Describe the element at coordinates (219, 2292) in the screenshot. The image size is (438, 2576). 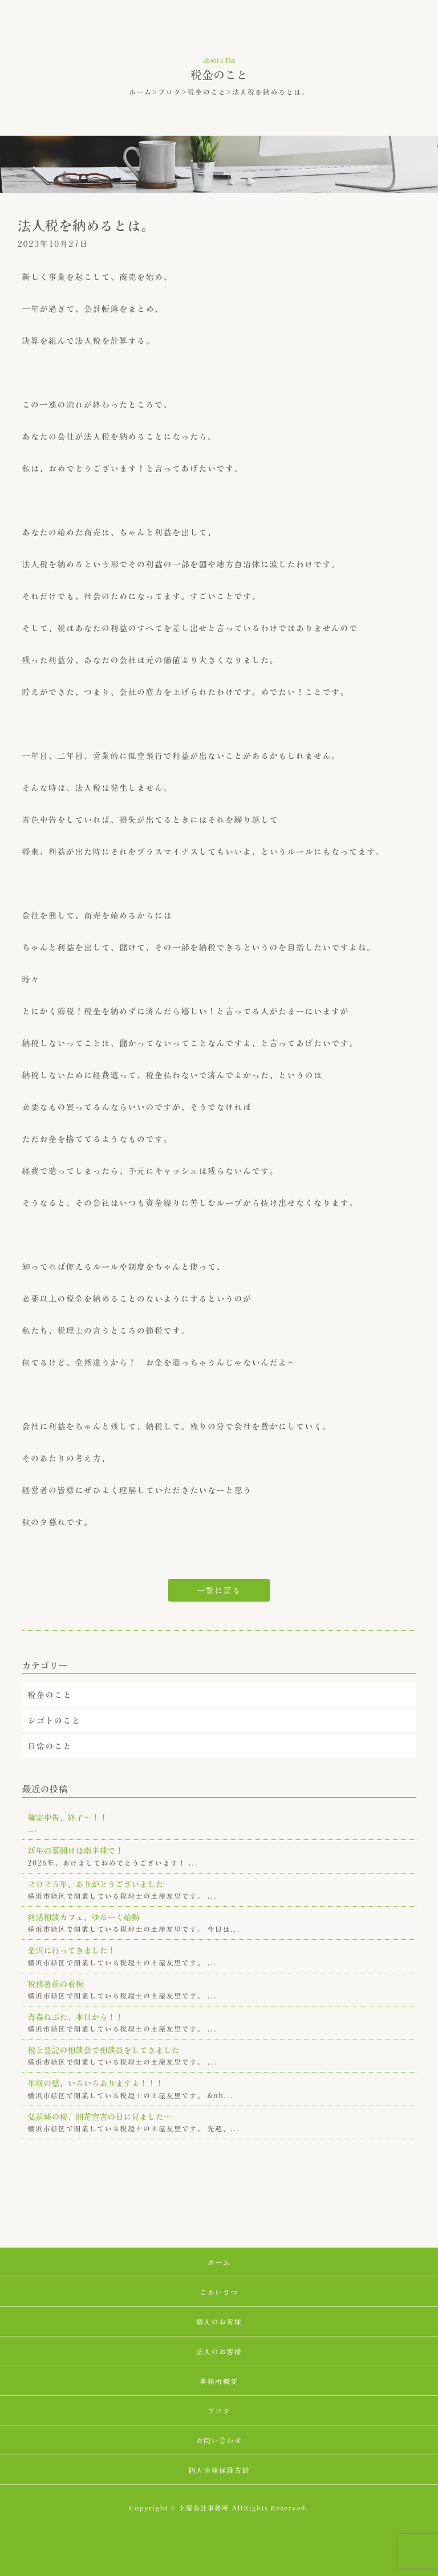
I see `ごあいさつ` at that location.